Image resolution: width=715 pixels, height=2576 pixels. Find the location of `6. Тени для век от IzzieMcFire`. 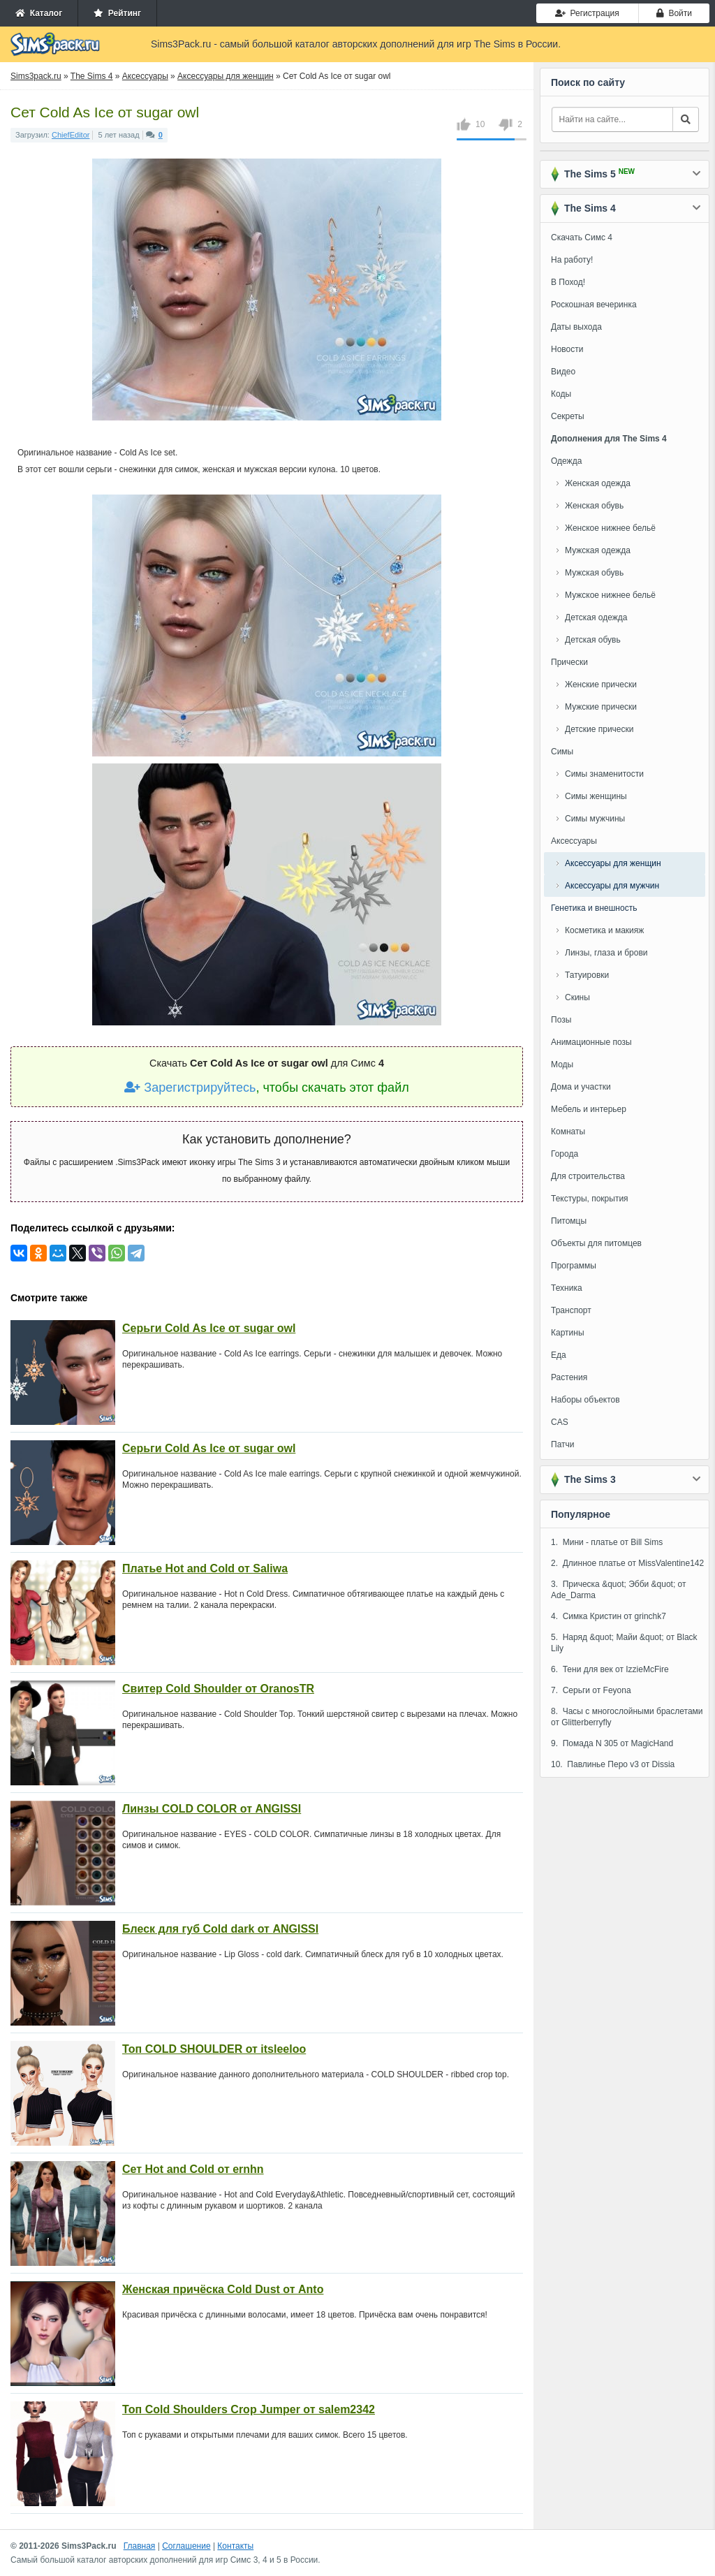

6. Тени для век от IzzieMcFire is located at coordinates (610, 1669).